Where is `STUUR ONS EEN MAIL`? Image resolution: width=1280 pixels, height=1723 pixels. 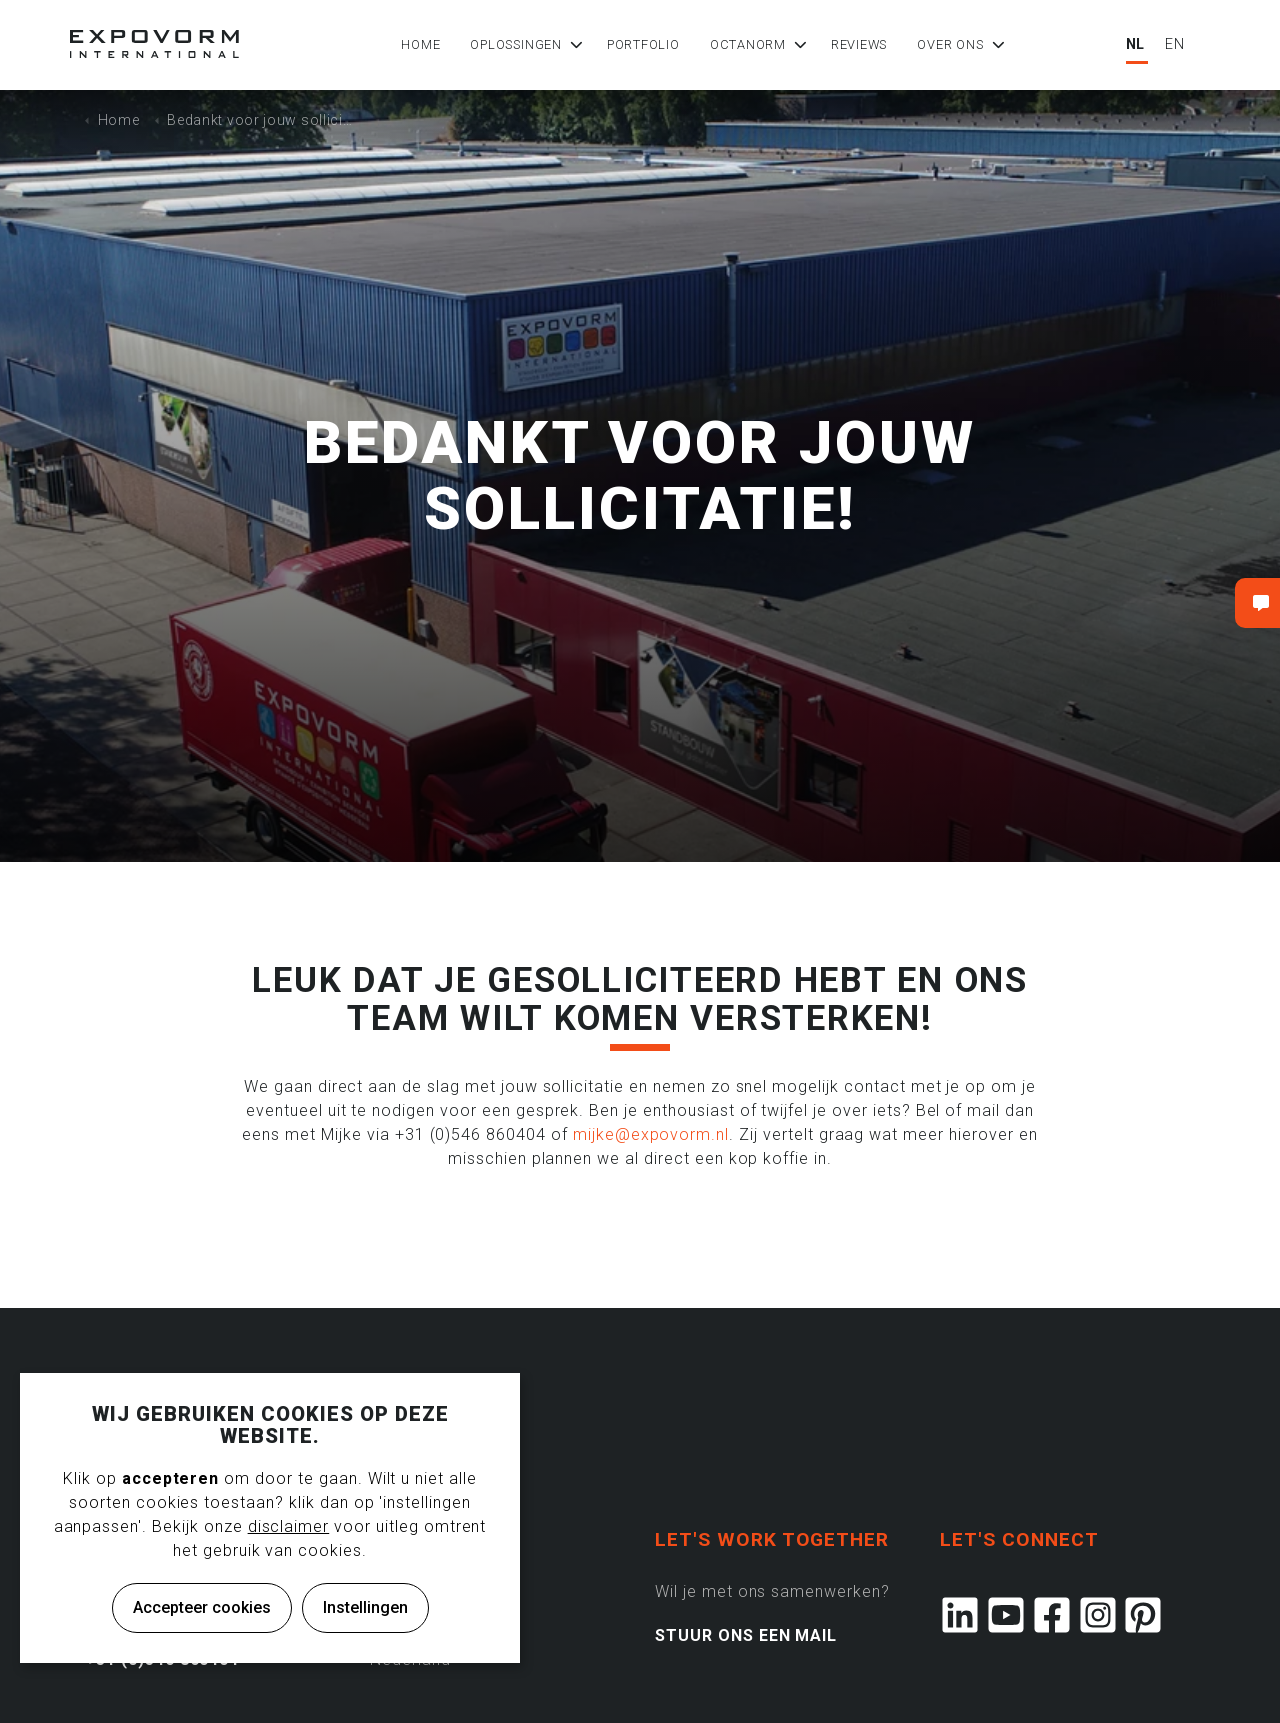
STUUR ONS EEN MAIL is located at coordinates (746, 1635).